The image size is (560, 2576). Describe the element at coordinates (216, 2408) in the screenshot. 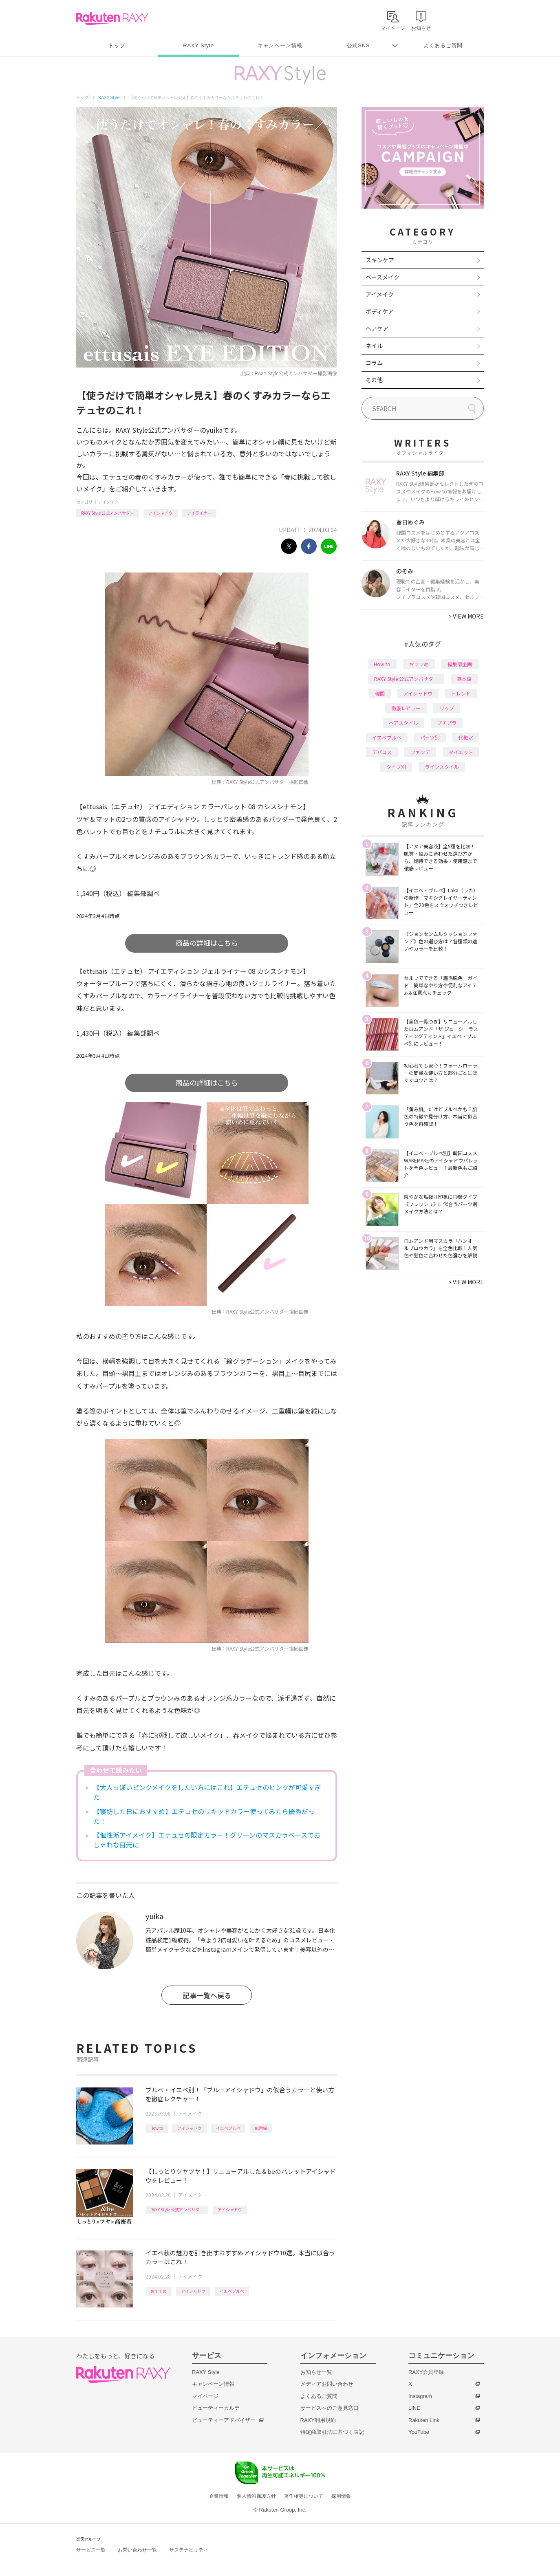

I see `ビューティーカルテ` at that location.